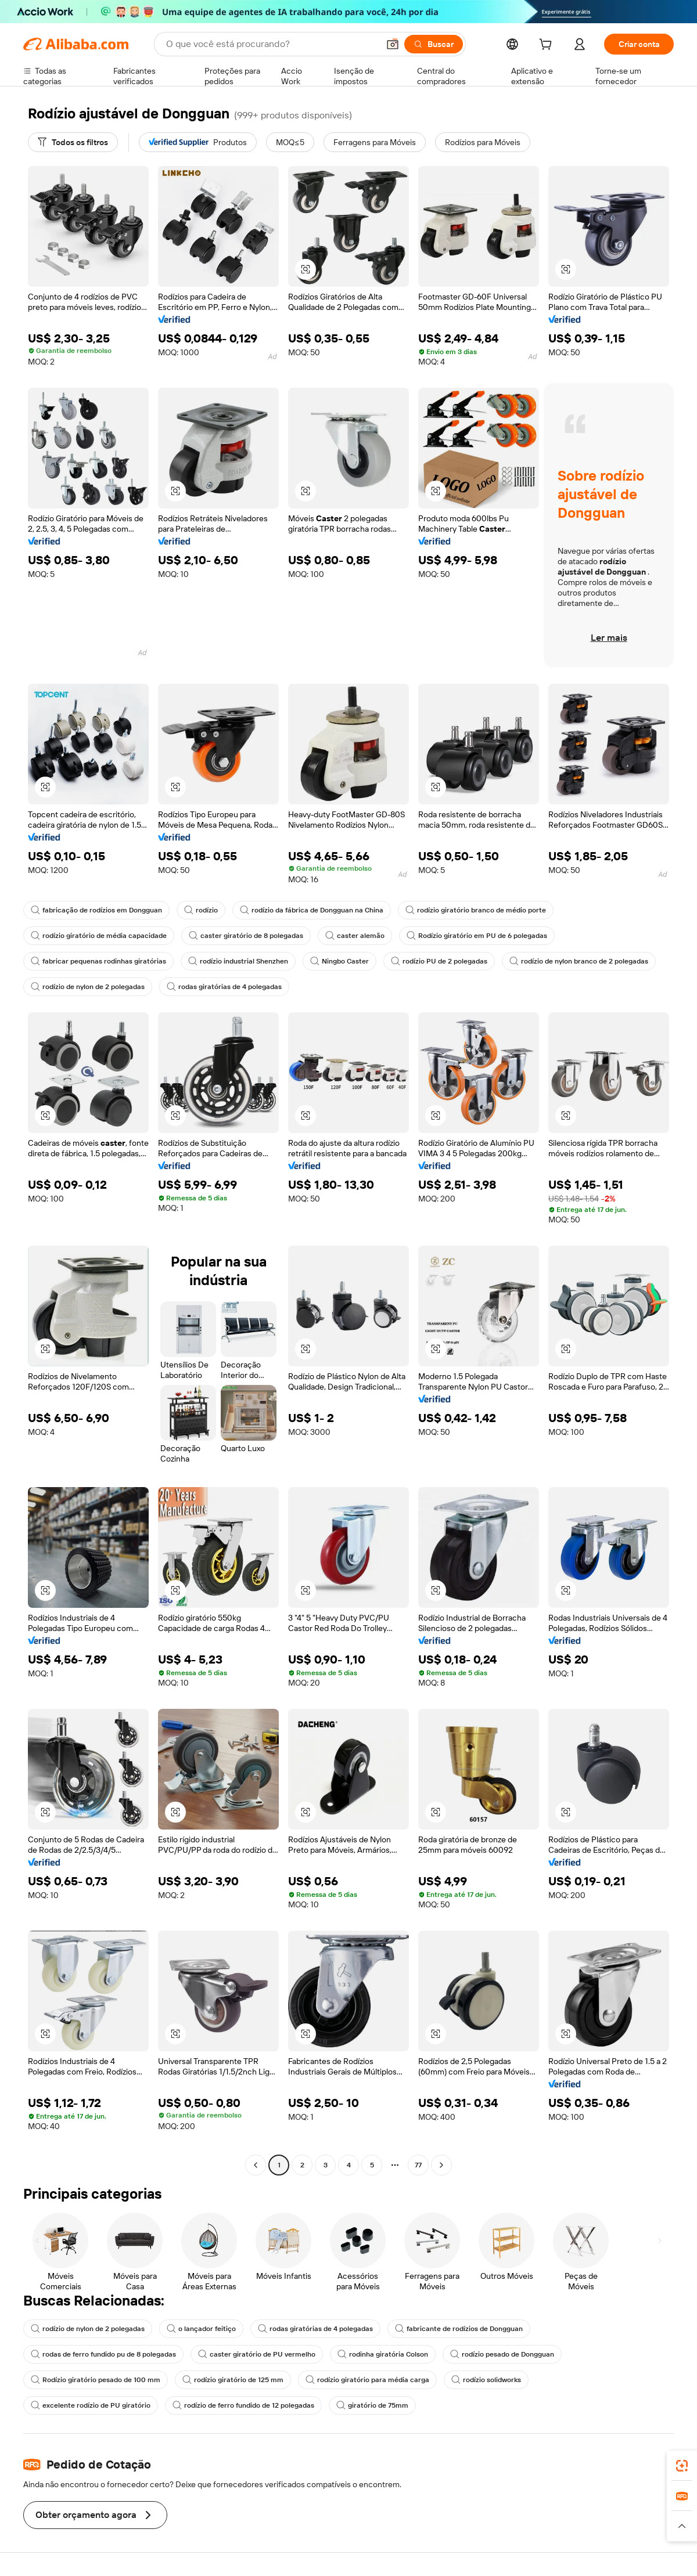 Image resolution: width=697 pixels, height=2576 pixels. I want to click on excelente rodízio de PU giratório, so click(90, 2405).